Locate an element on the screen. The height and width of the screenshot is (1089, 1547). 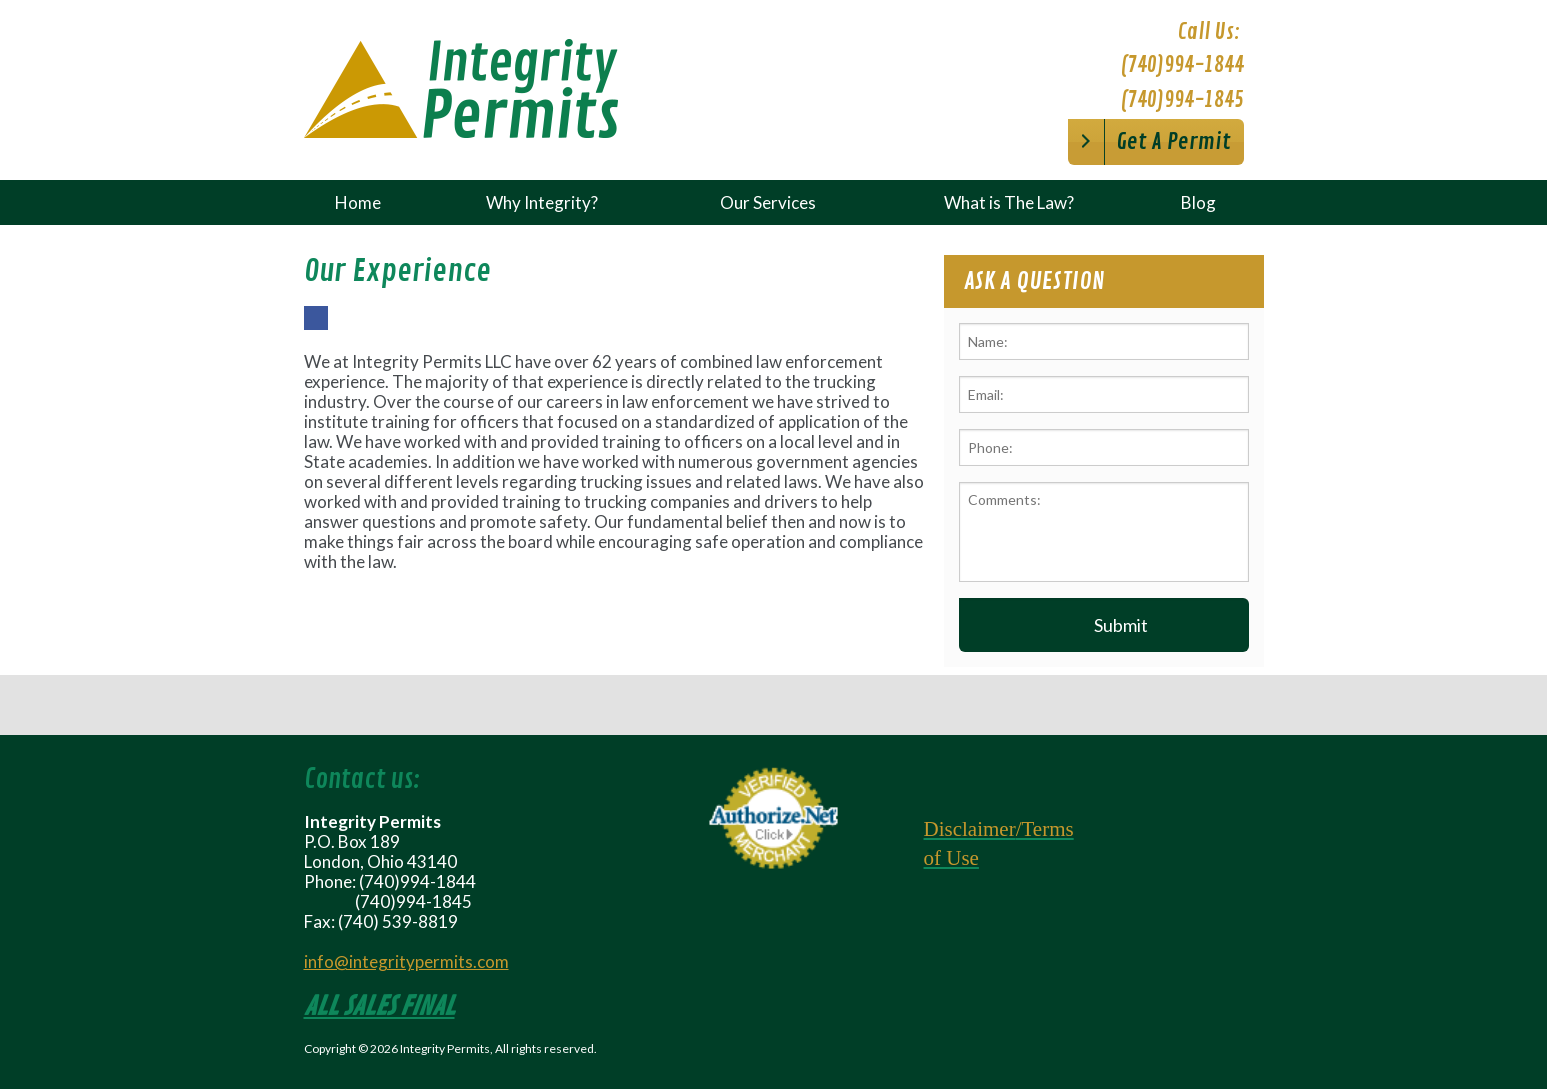
Blog is located at coordinates (1198, 202).